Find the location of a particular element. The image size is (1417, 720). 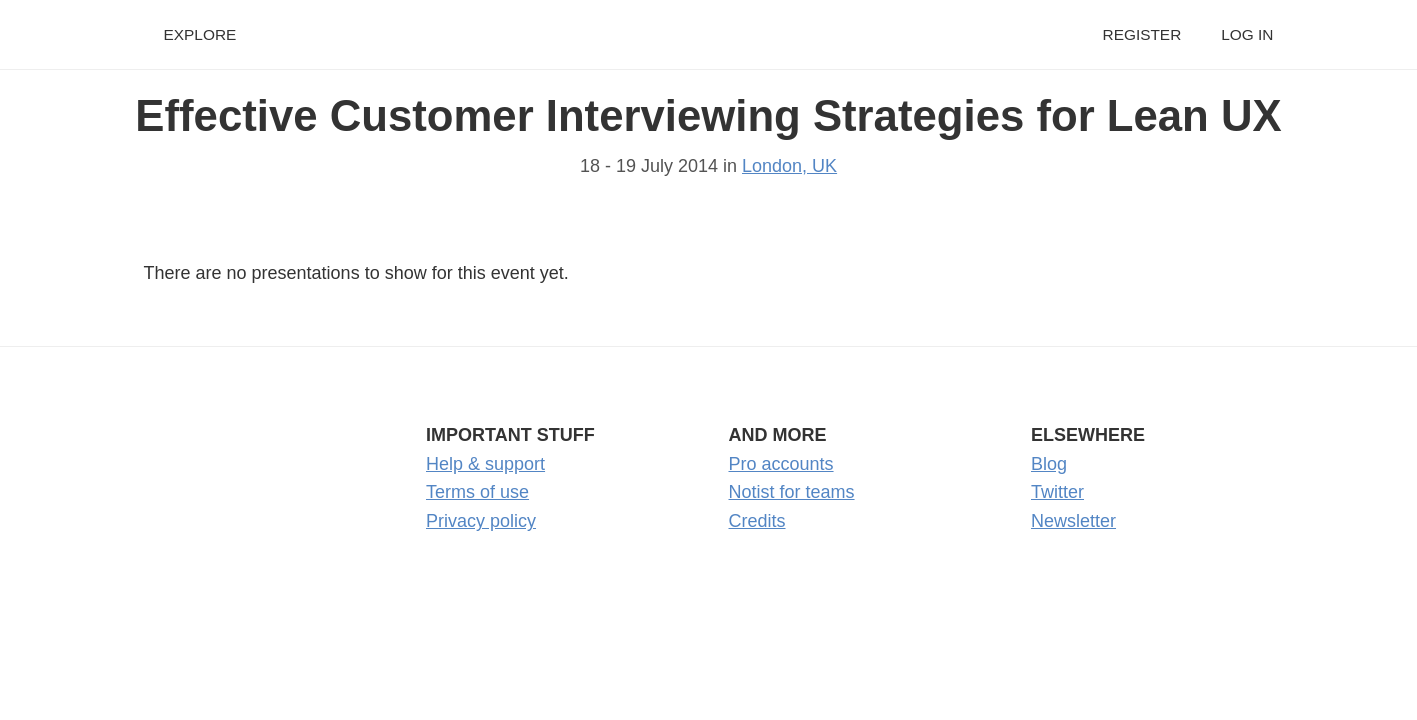

London, UK is located at coordinates (789, 166).